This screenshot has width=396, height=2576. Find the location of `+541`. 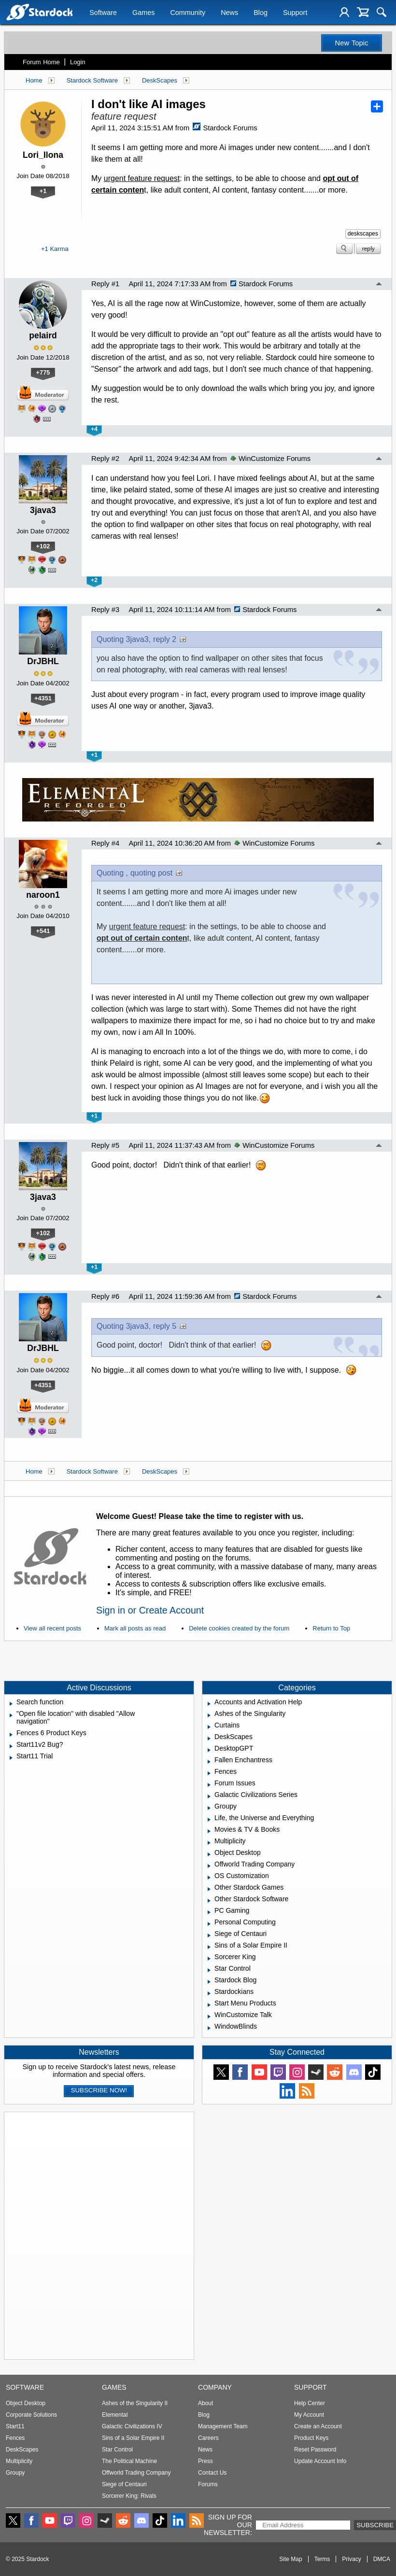

+541 is located at coordinates (43, 930).